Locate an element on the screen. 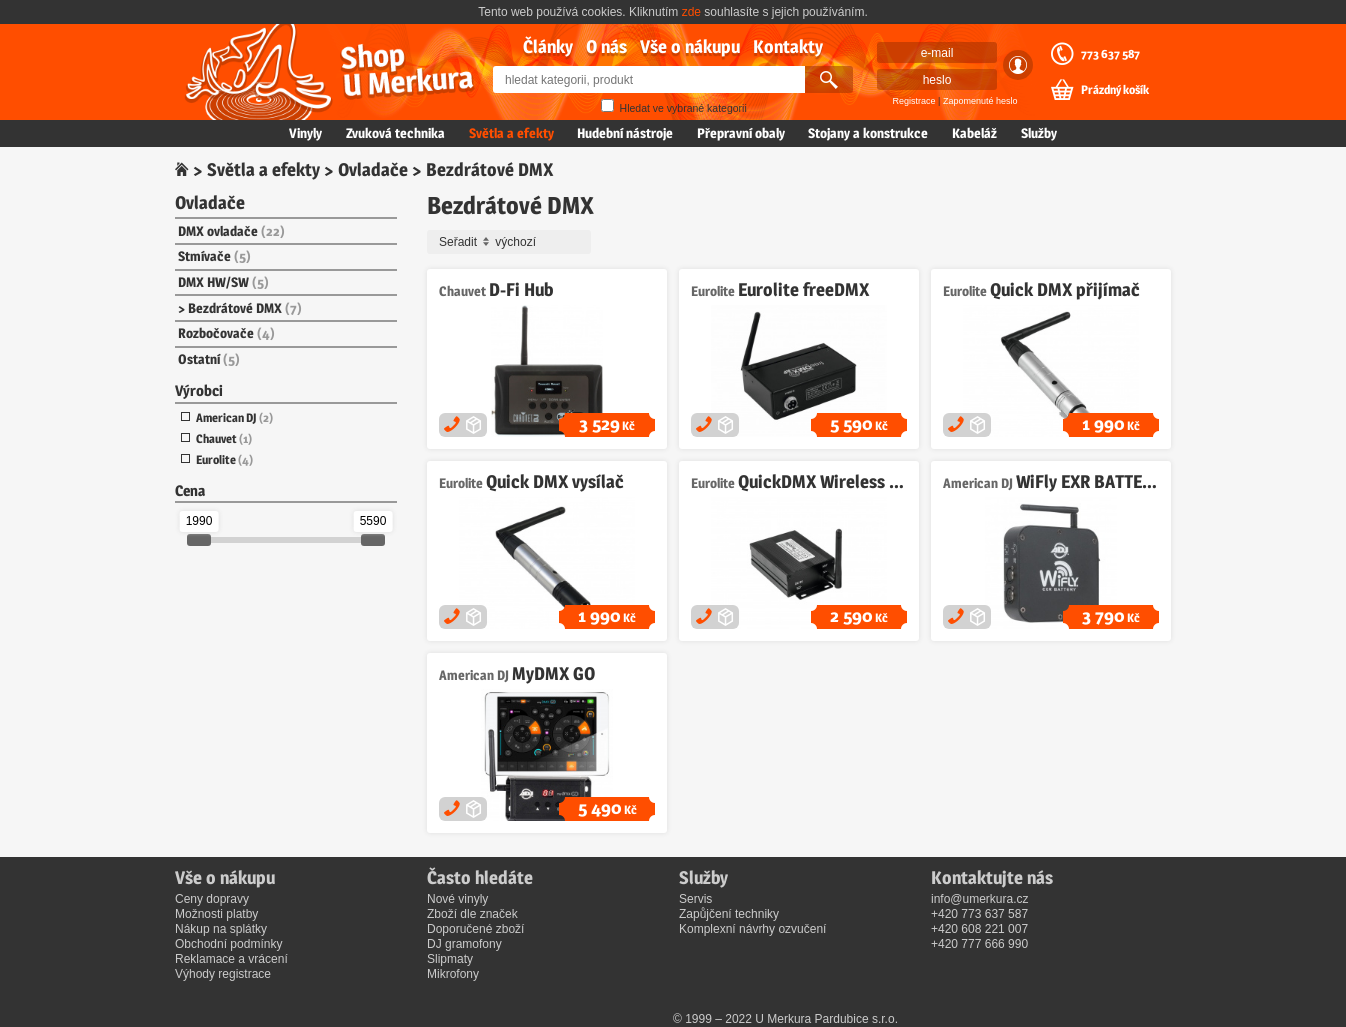 The height and width of the screenshot is (1027, 1346). Ovladače is located at coordinates (373, 169).